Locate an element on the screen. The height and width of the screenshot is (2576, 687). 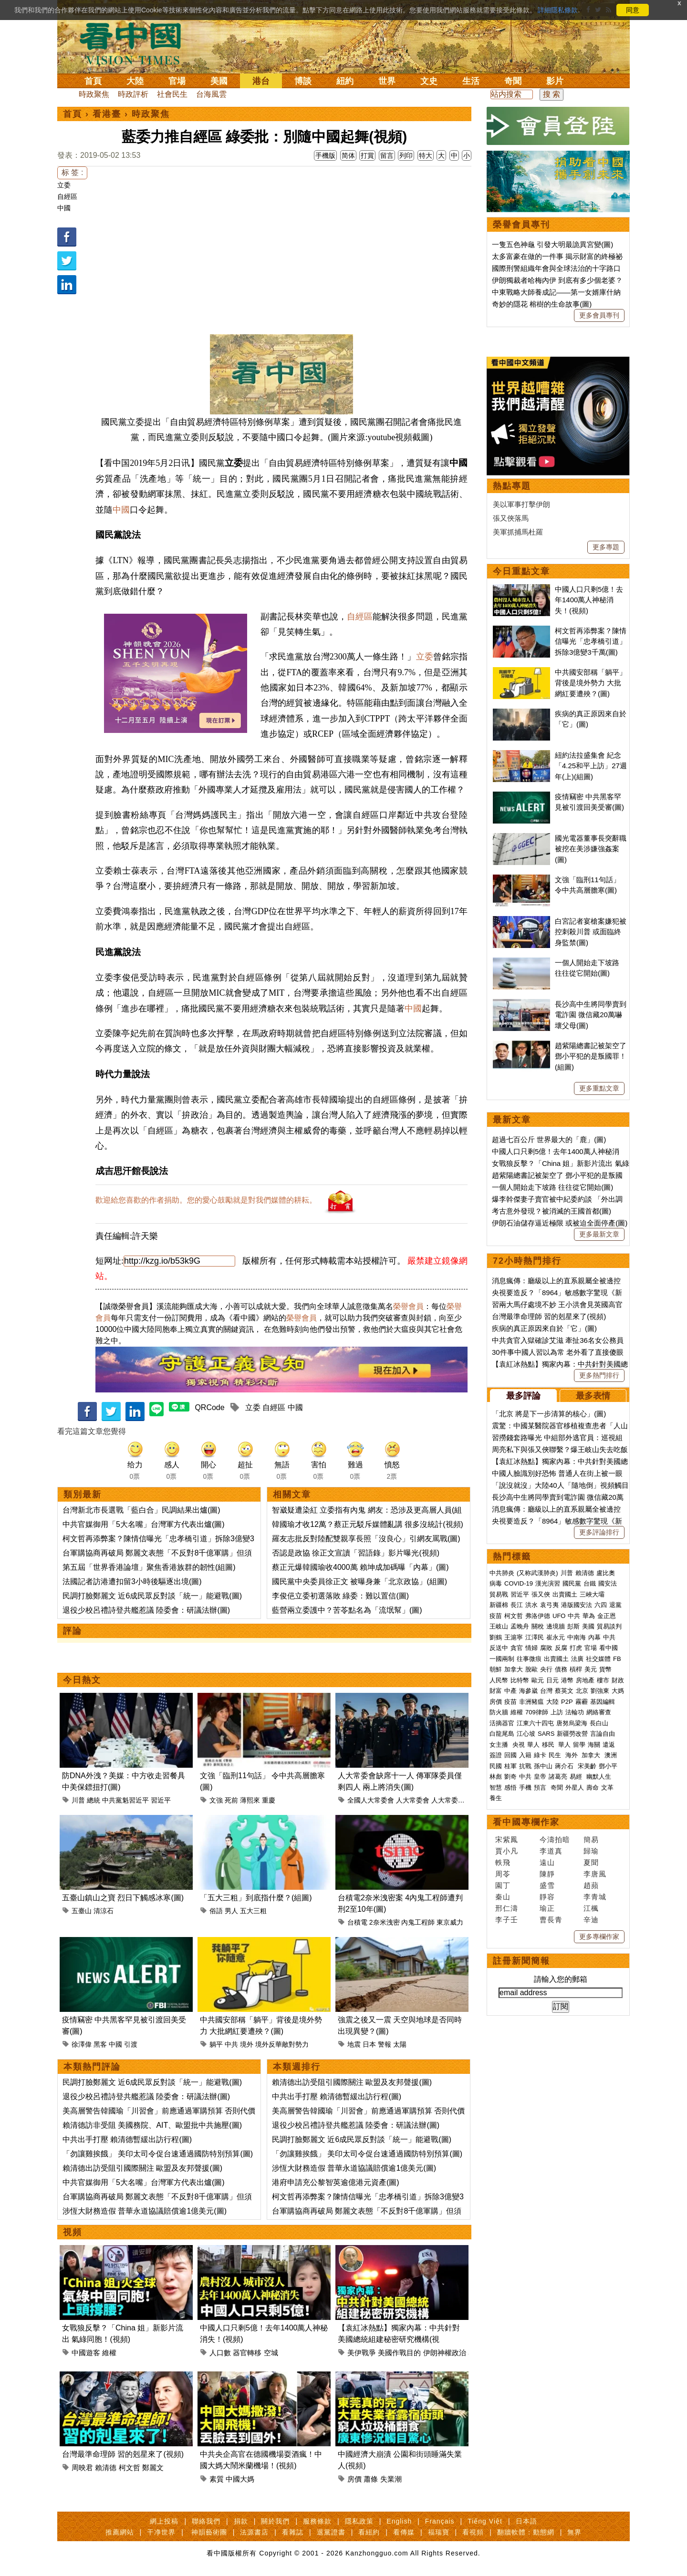
孟晚舟 is located at coordinates (519, 1626).